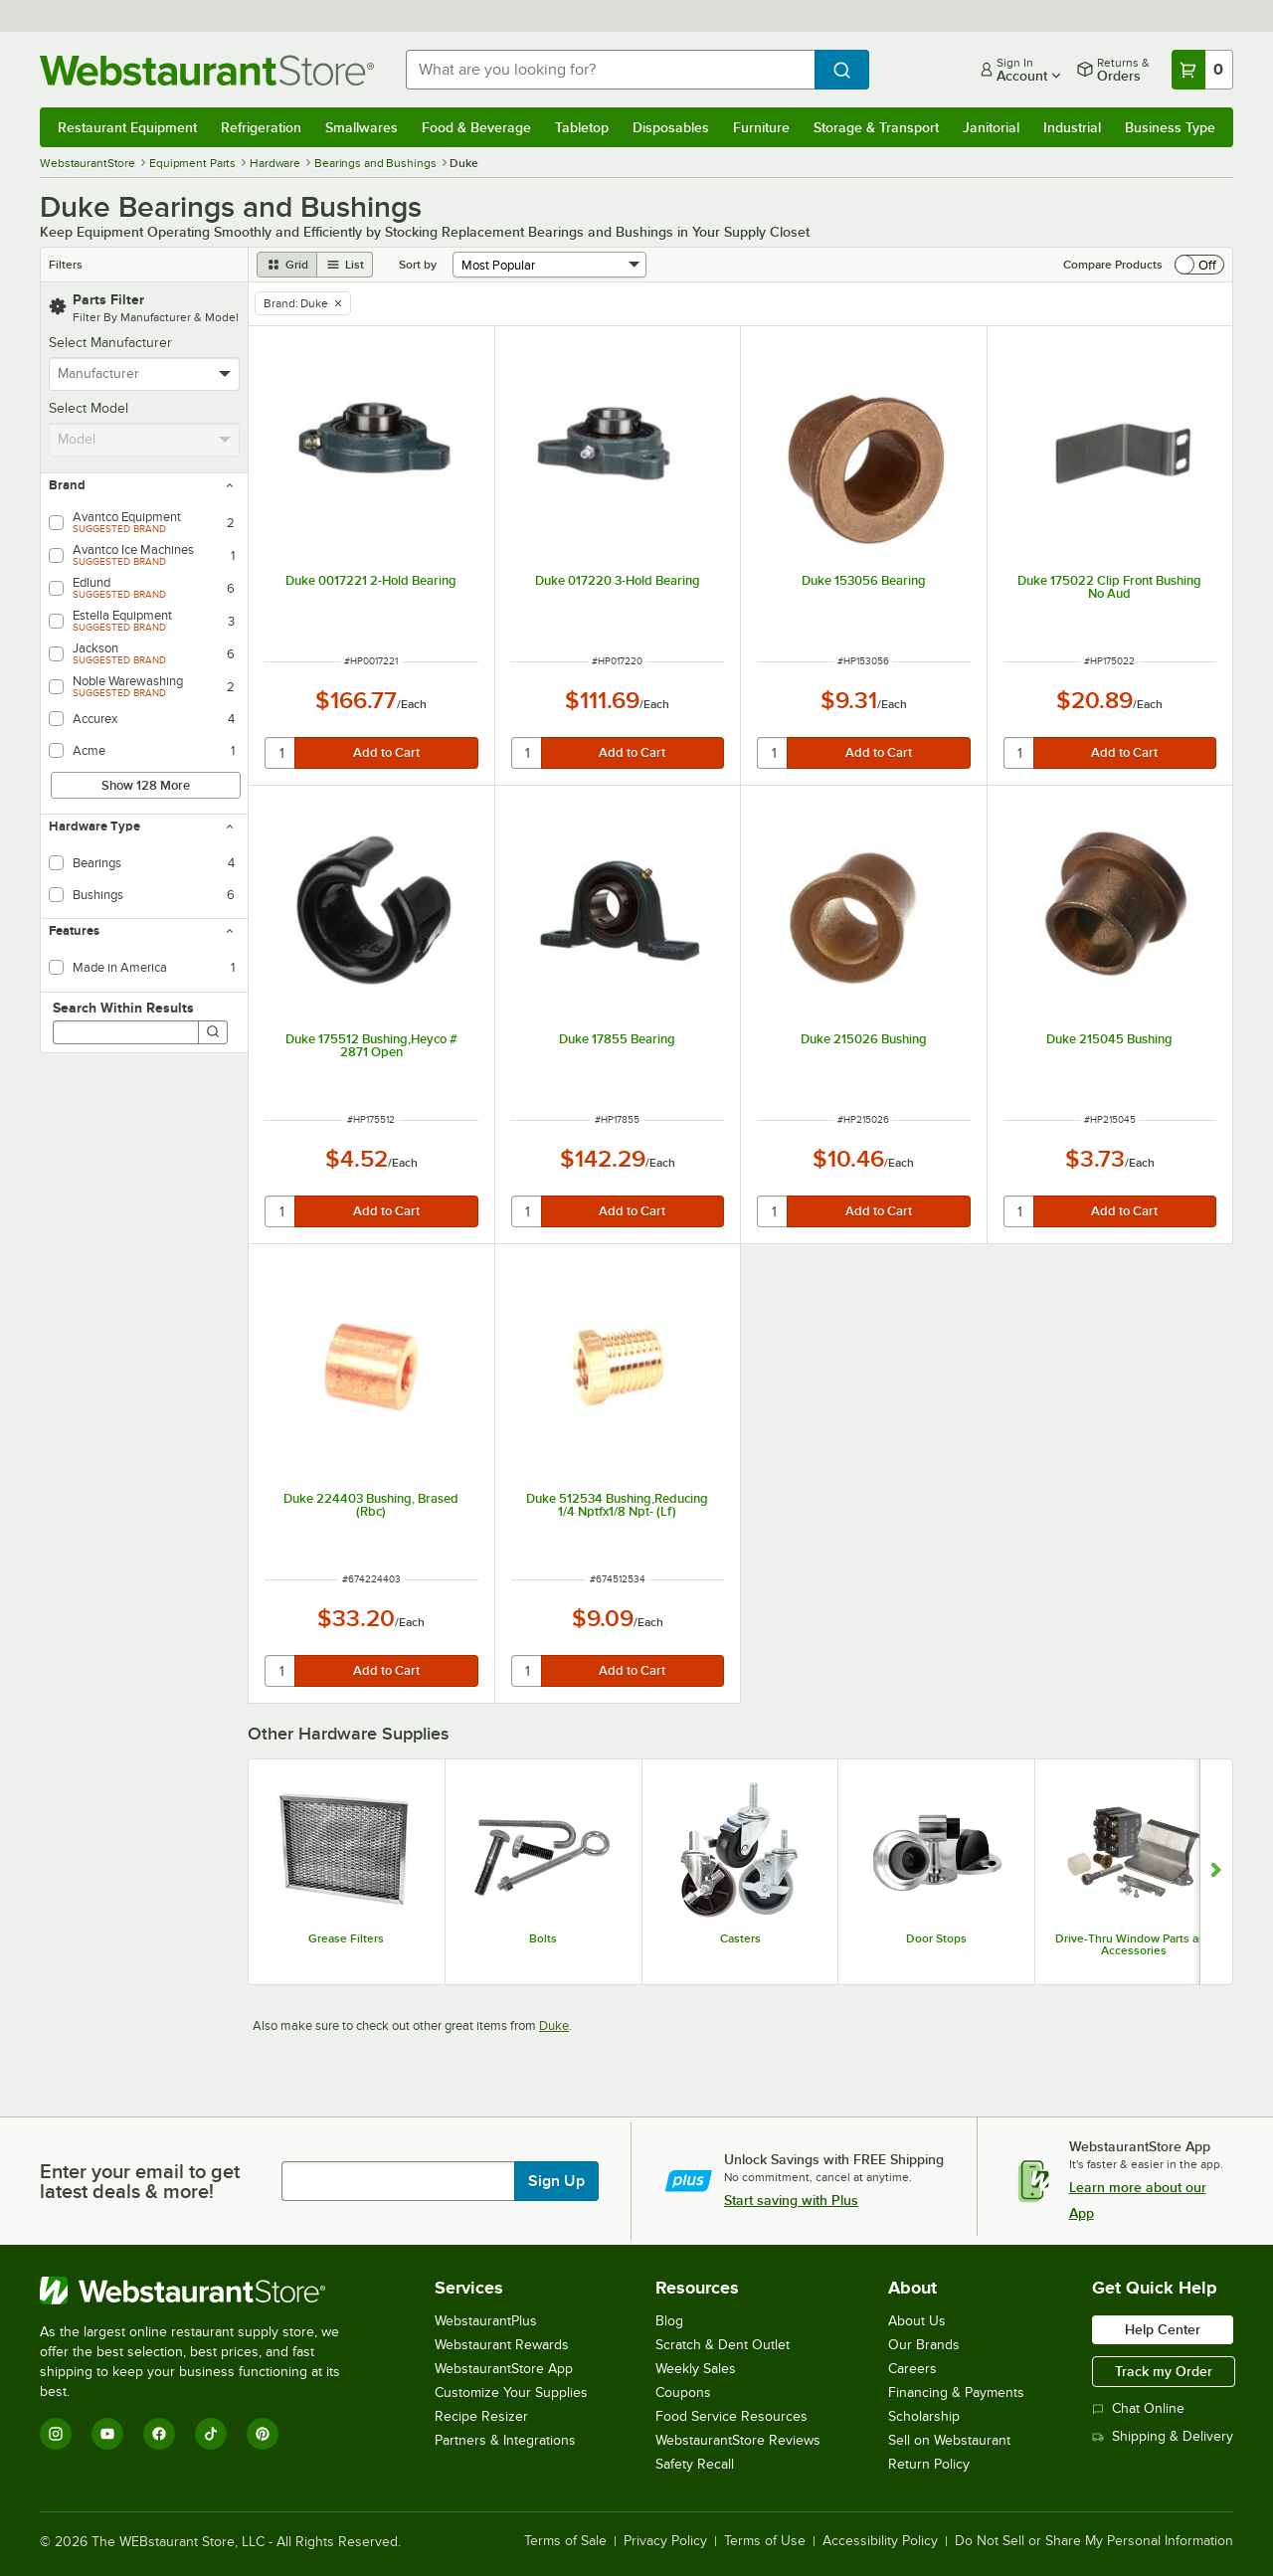 This screenshot has height=2576, width=1273. I want to click on Door Stops, so click(936, 1938).